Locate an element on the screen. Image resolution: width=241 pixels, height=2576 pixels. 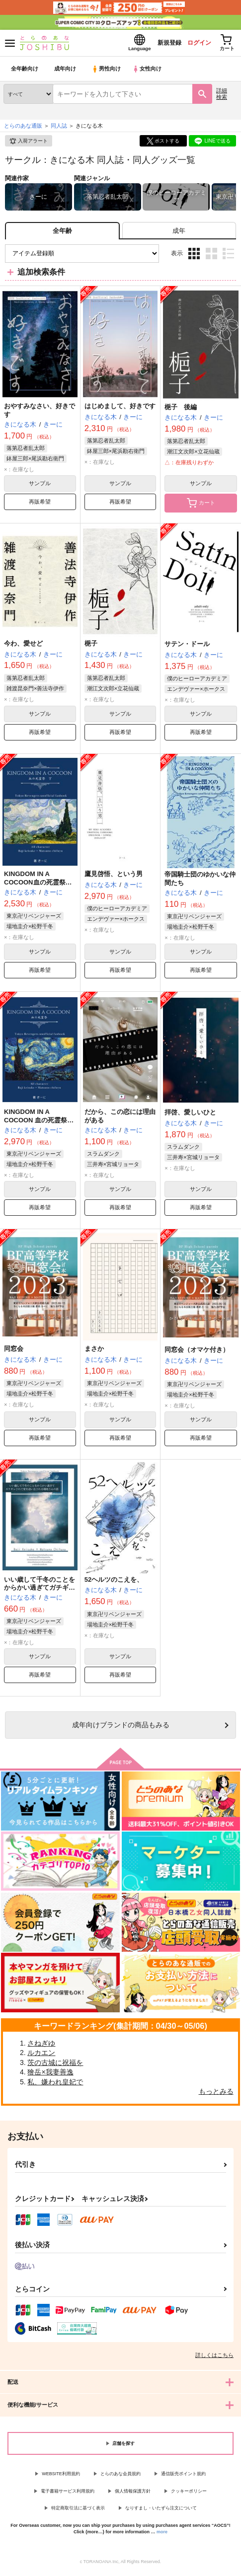
ルカエン is located at coordinates (41, 2056).